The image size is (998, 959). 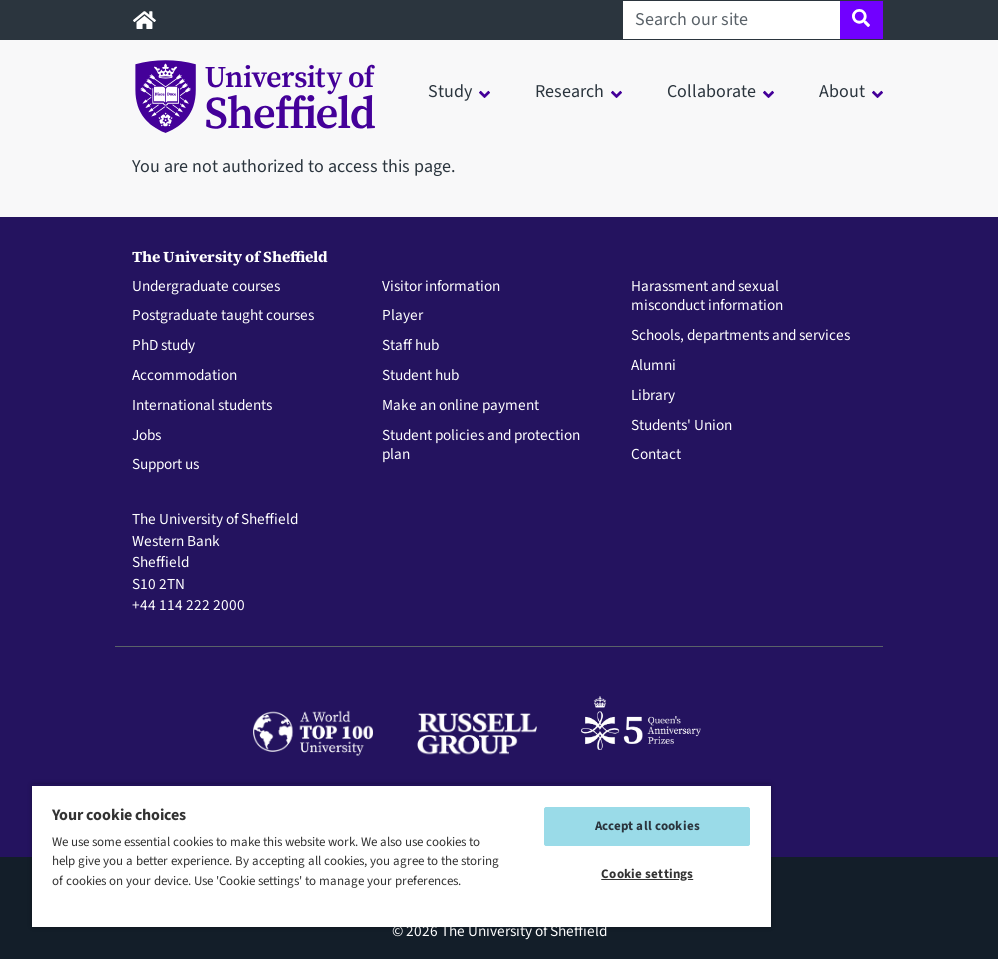 I want to click on Student policies and protection plan, so click(x=481, y=446).